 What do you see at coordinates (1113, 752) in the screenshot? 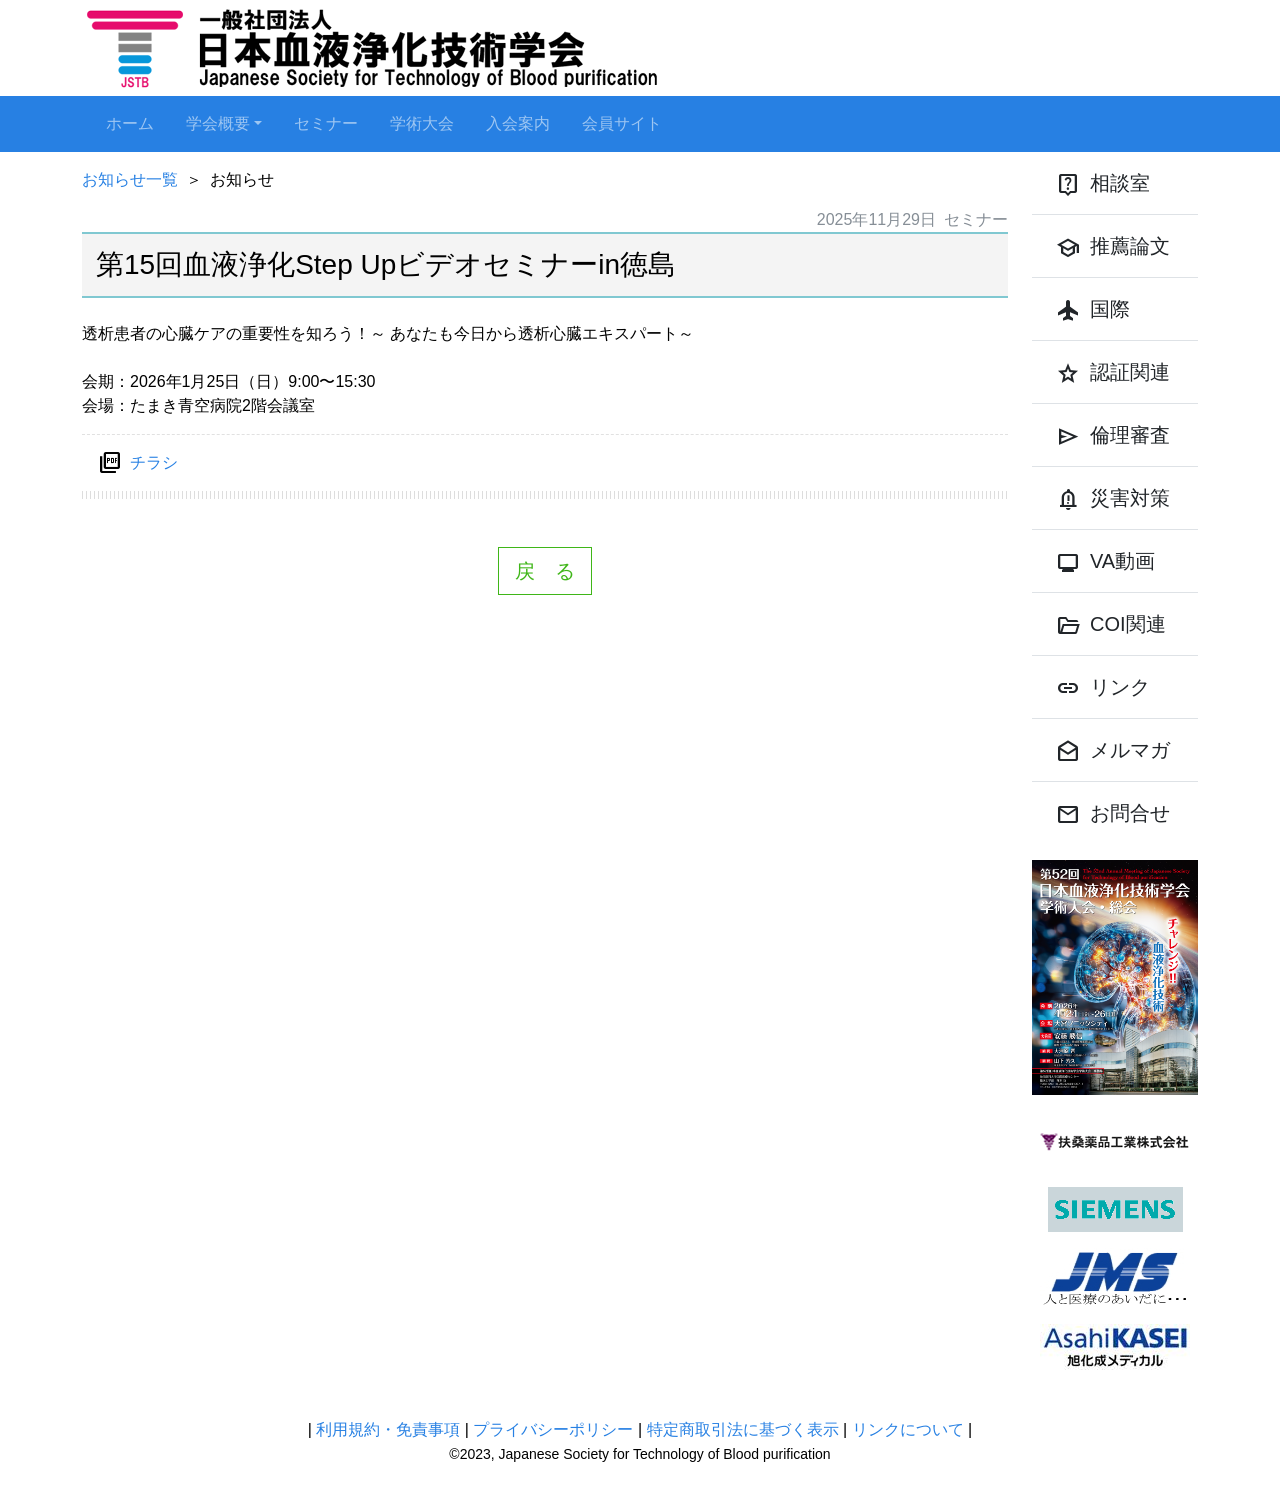
I see `メルマガ` at bounding box center [1113, 752].